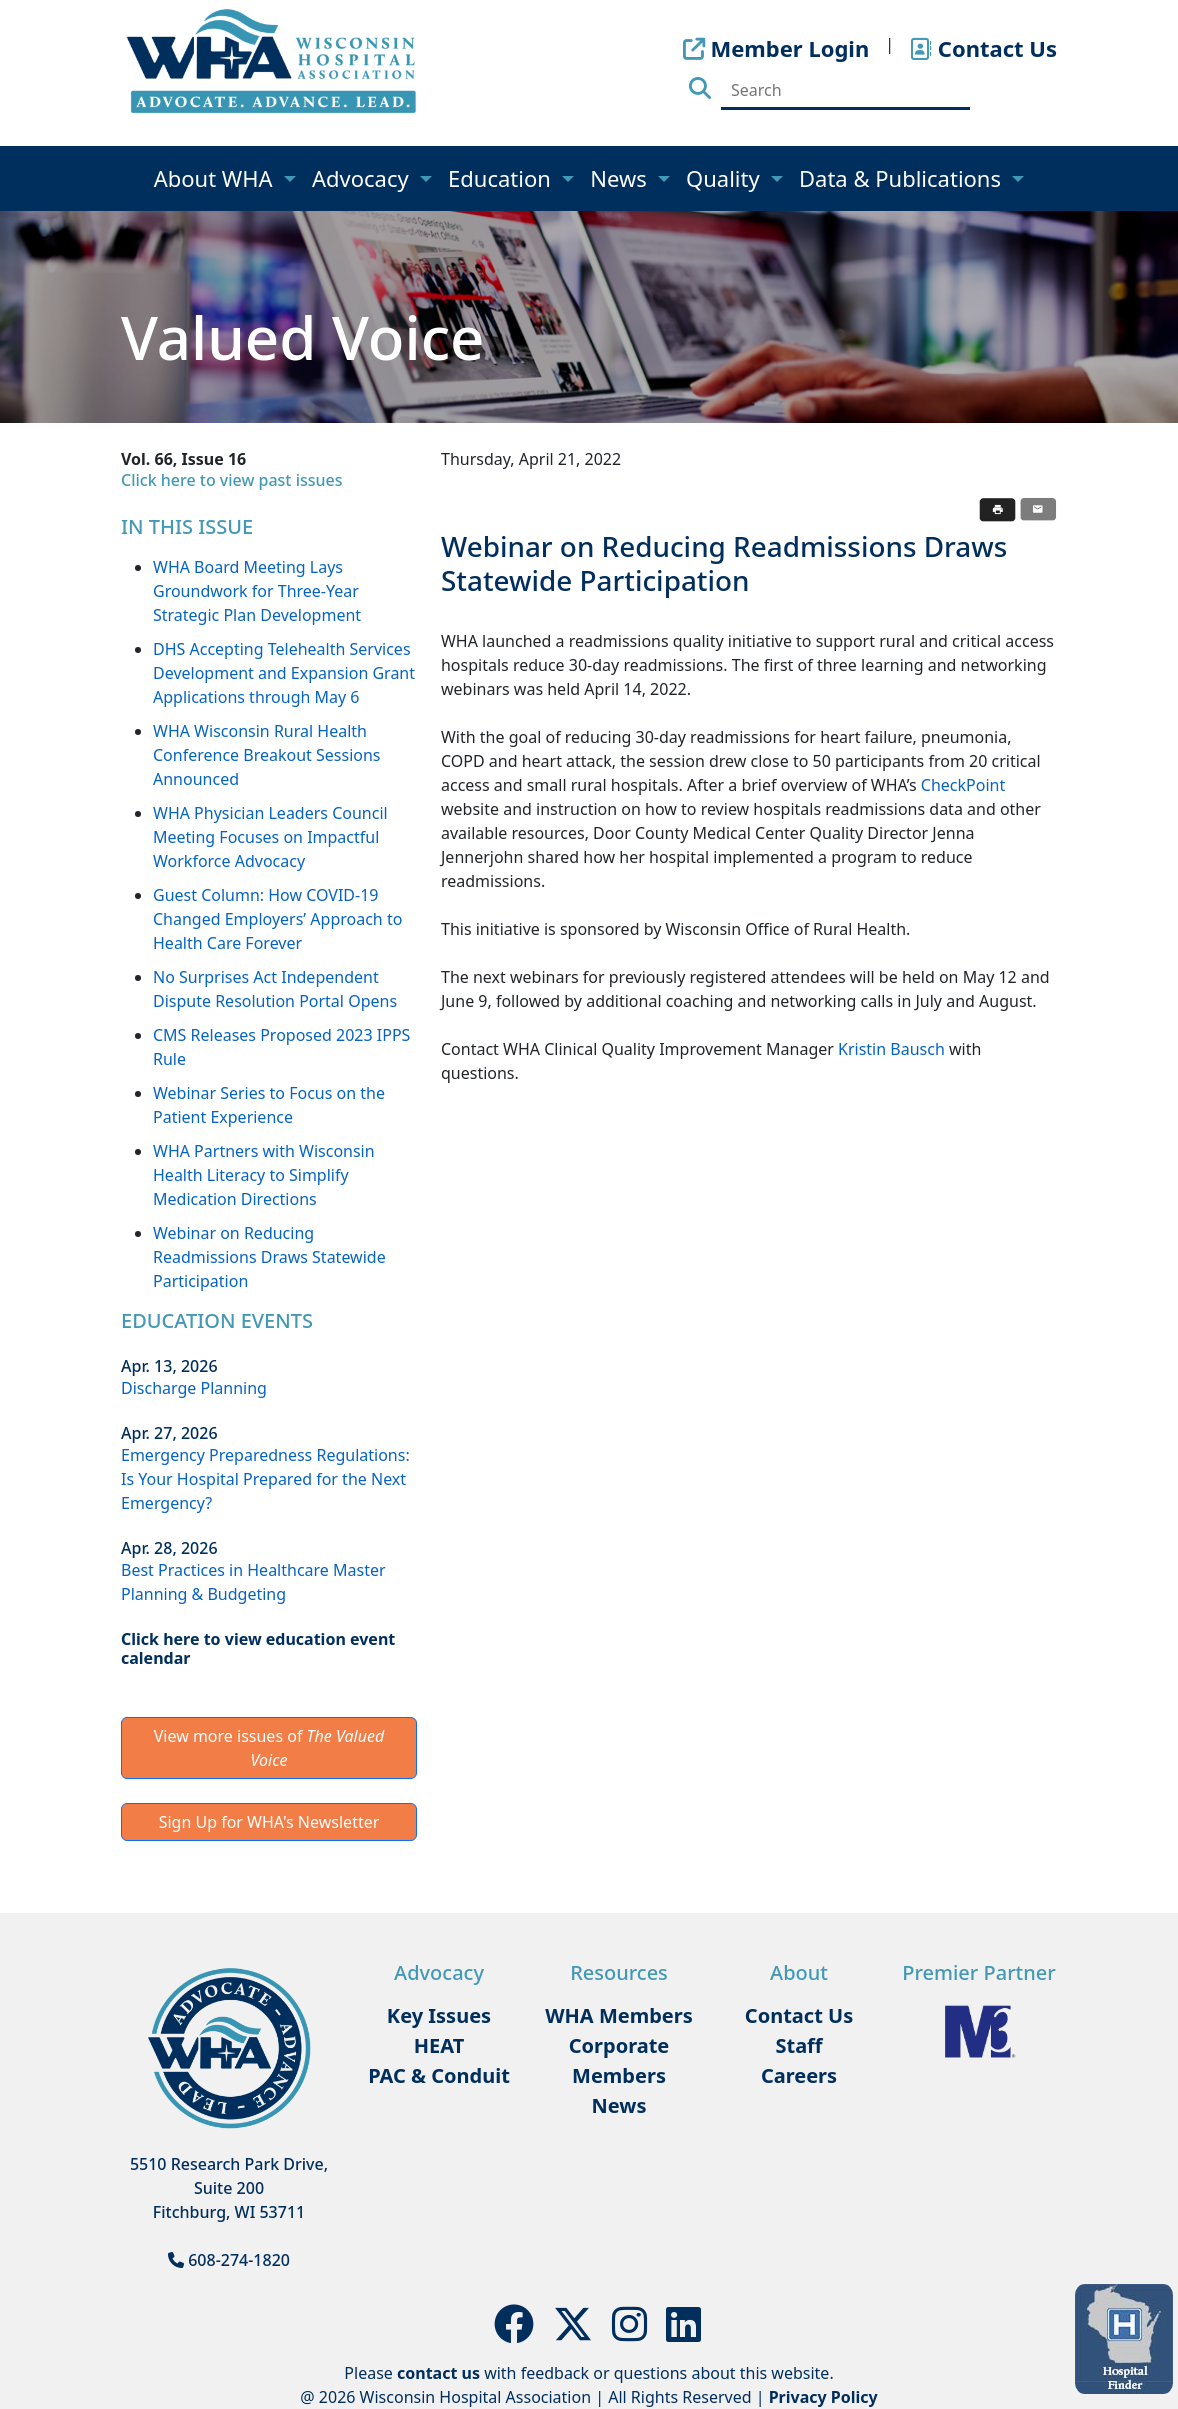 The image size is (1178, 2409). Describe the element at coordinates (269, 1822) in the screenshot. I see `Sign Up for WHA's Newsletter` at that location.